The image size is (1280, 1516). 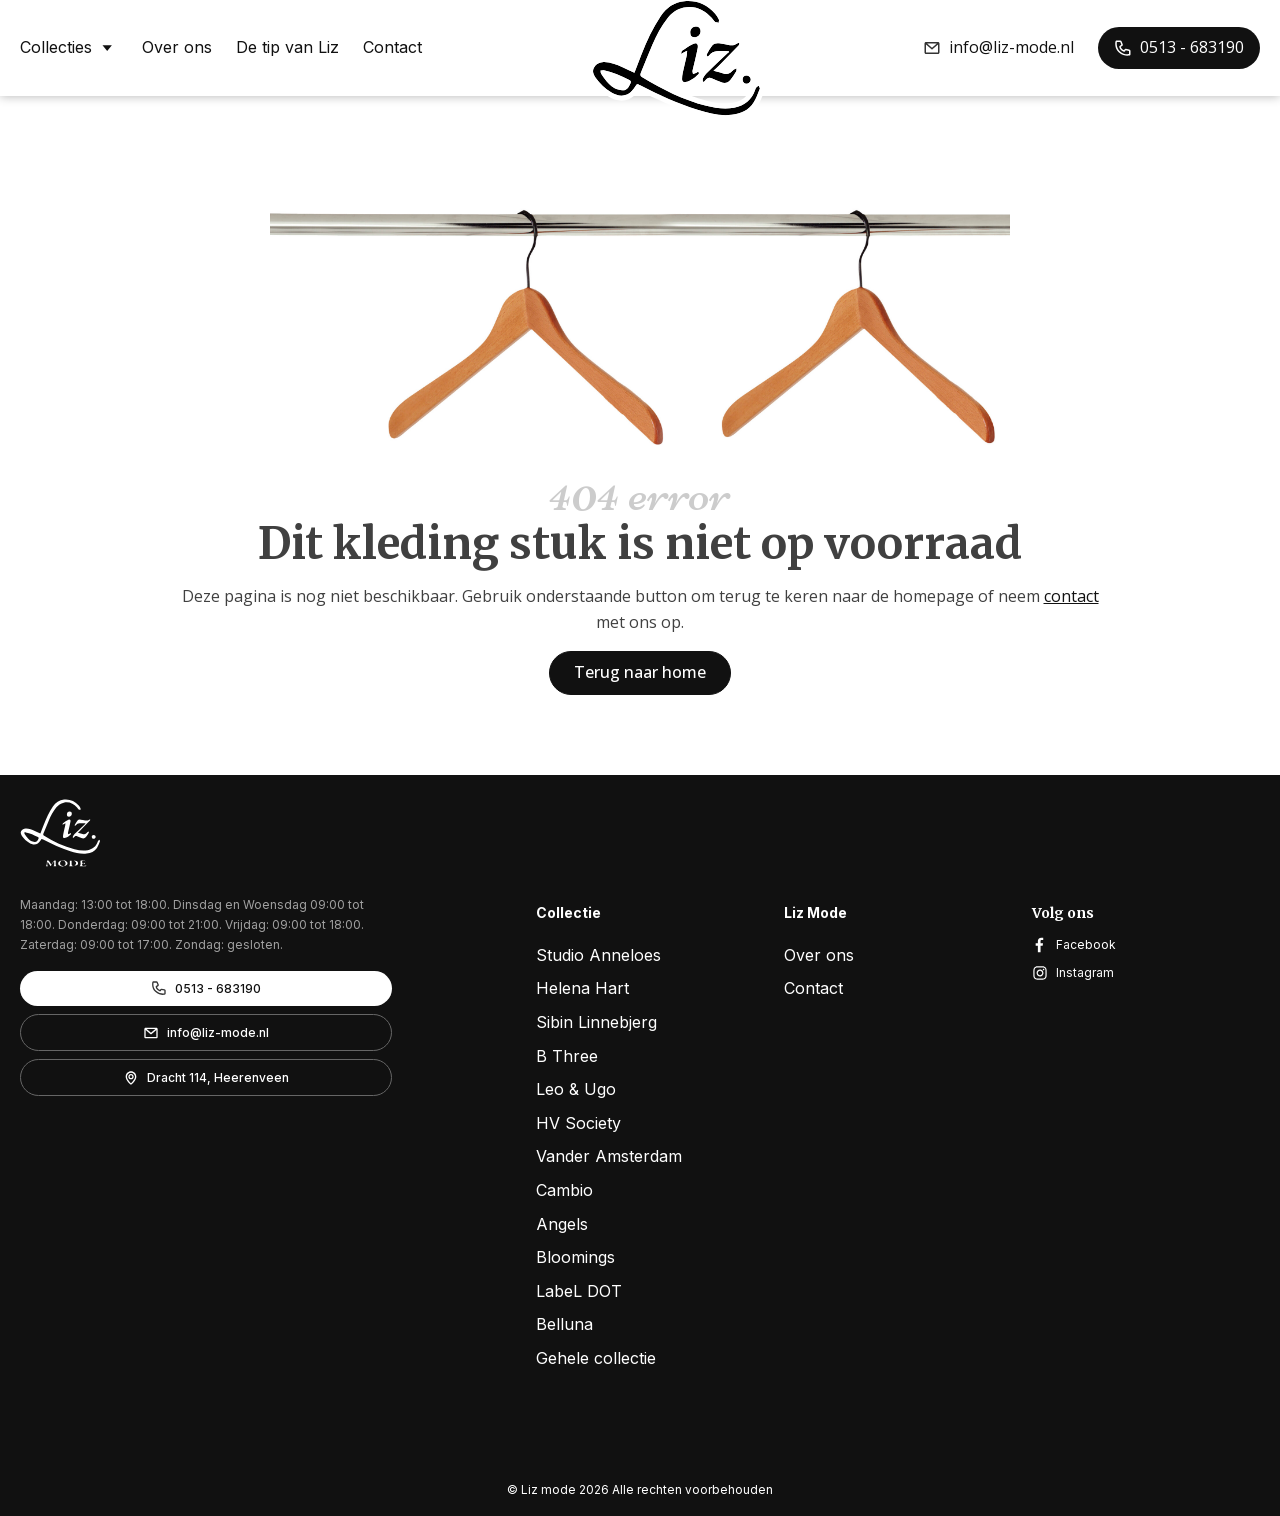 I want to click on Studio Anneloes, so click(x=598, y=955).